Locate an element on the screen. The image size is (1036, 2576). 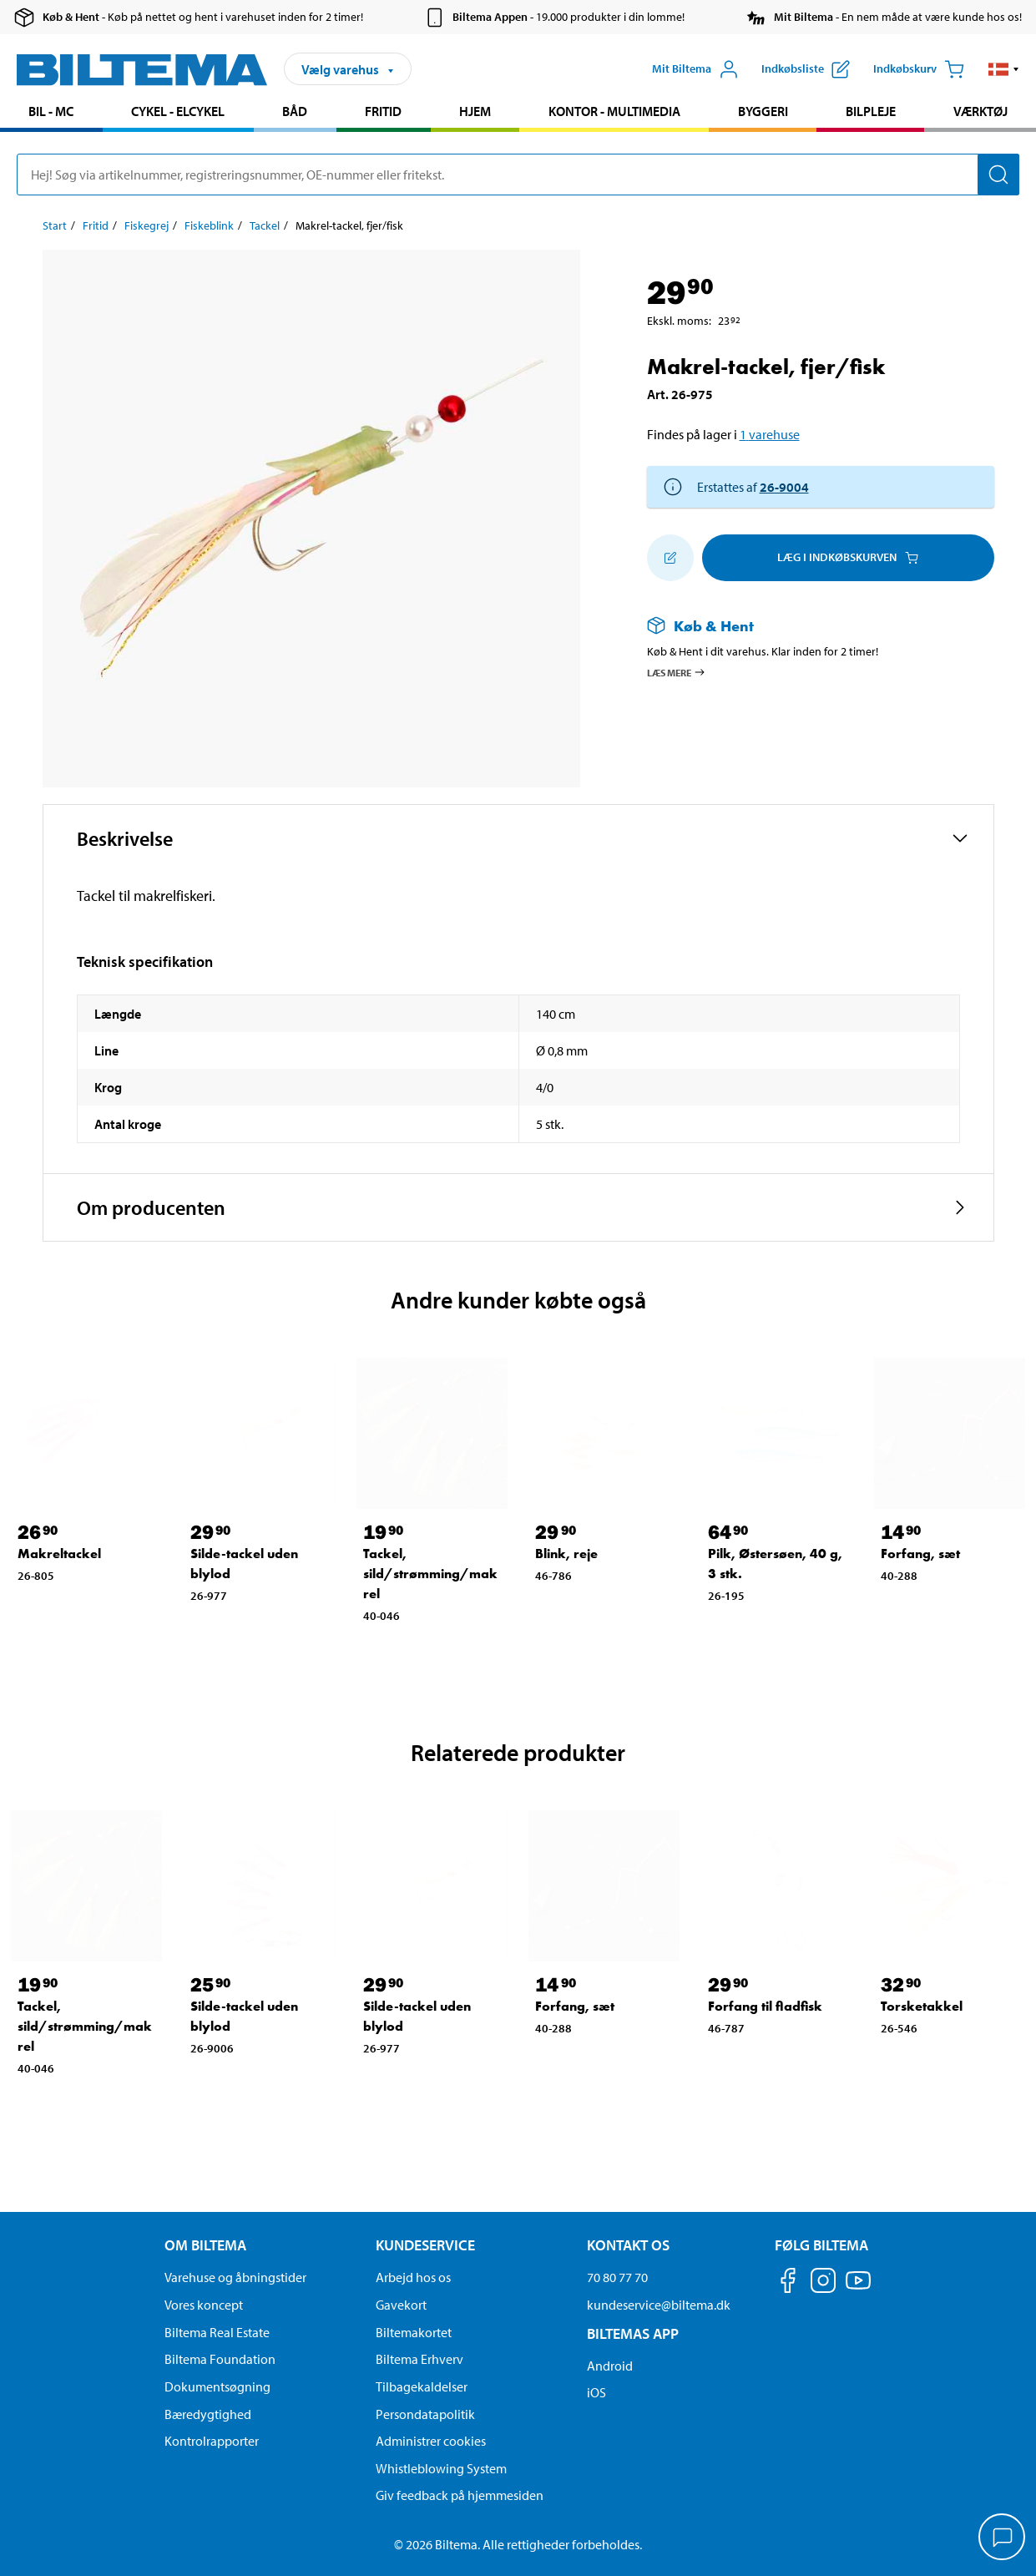
Læg i Indkøbskurven is located at coordinates (847, 556).